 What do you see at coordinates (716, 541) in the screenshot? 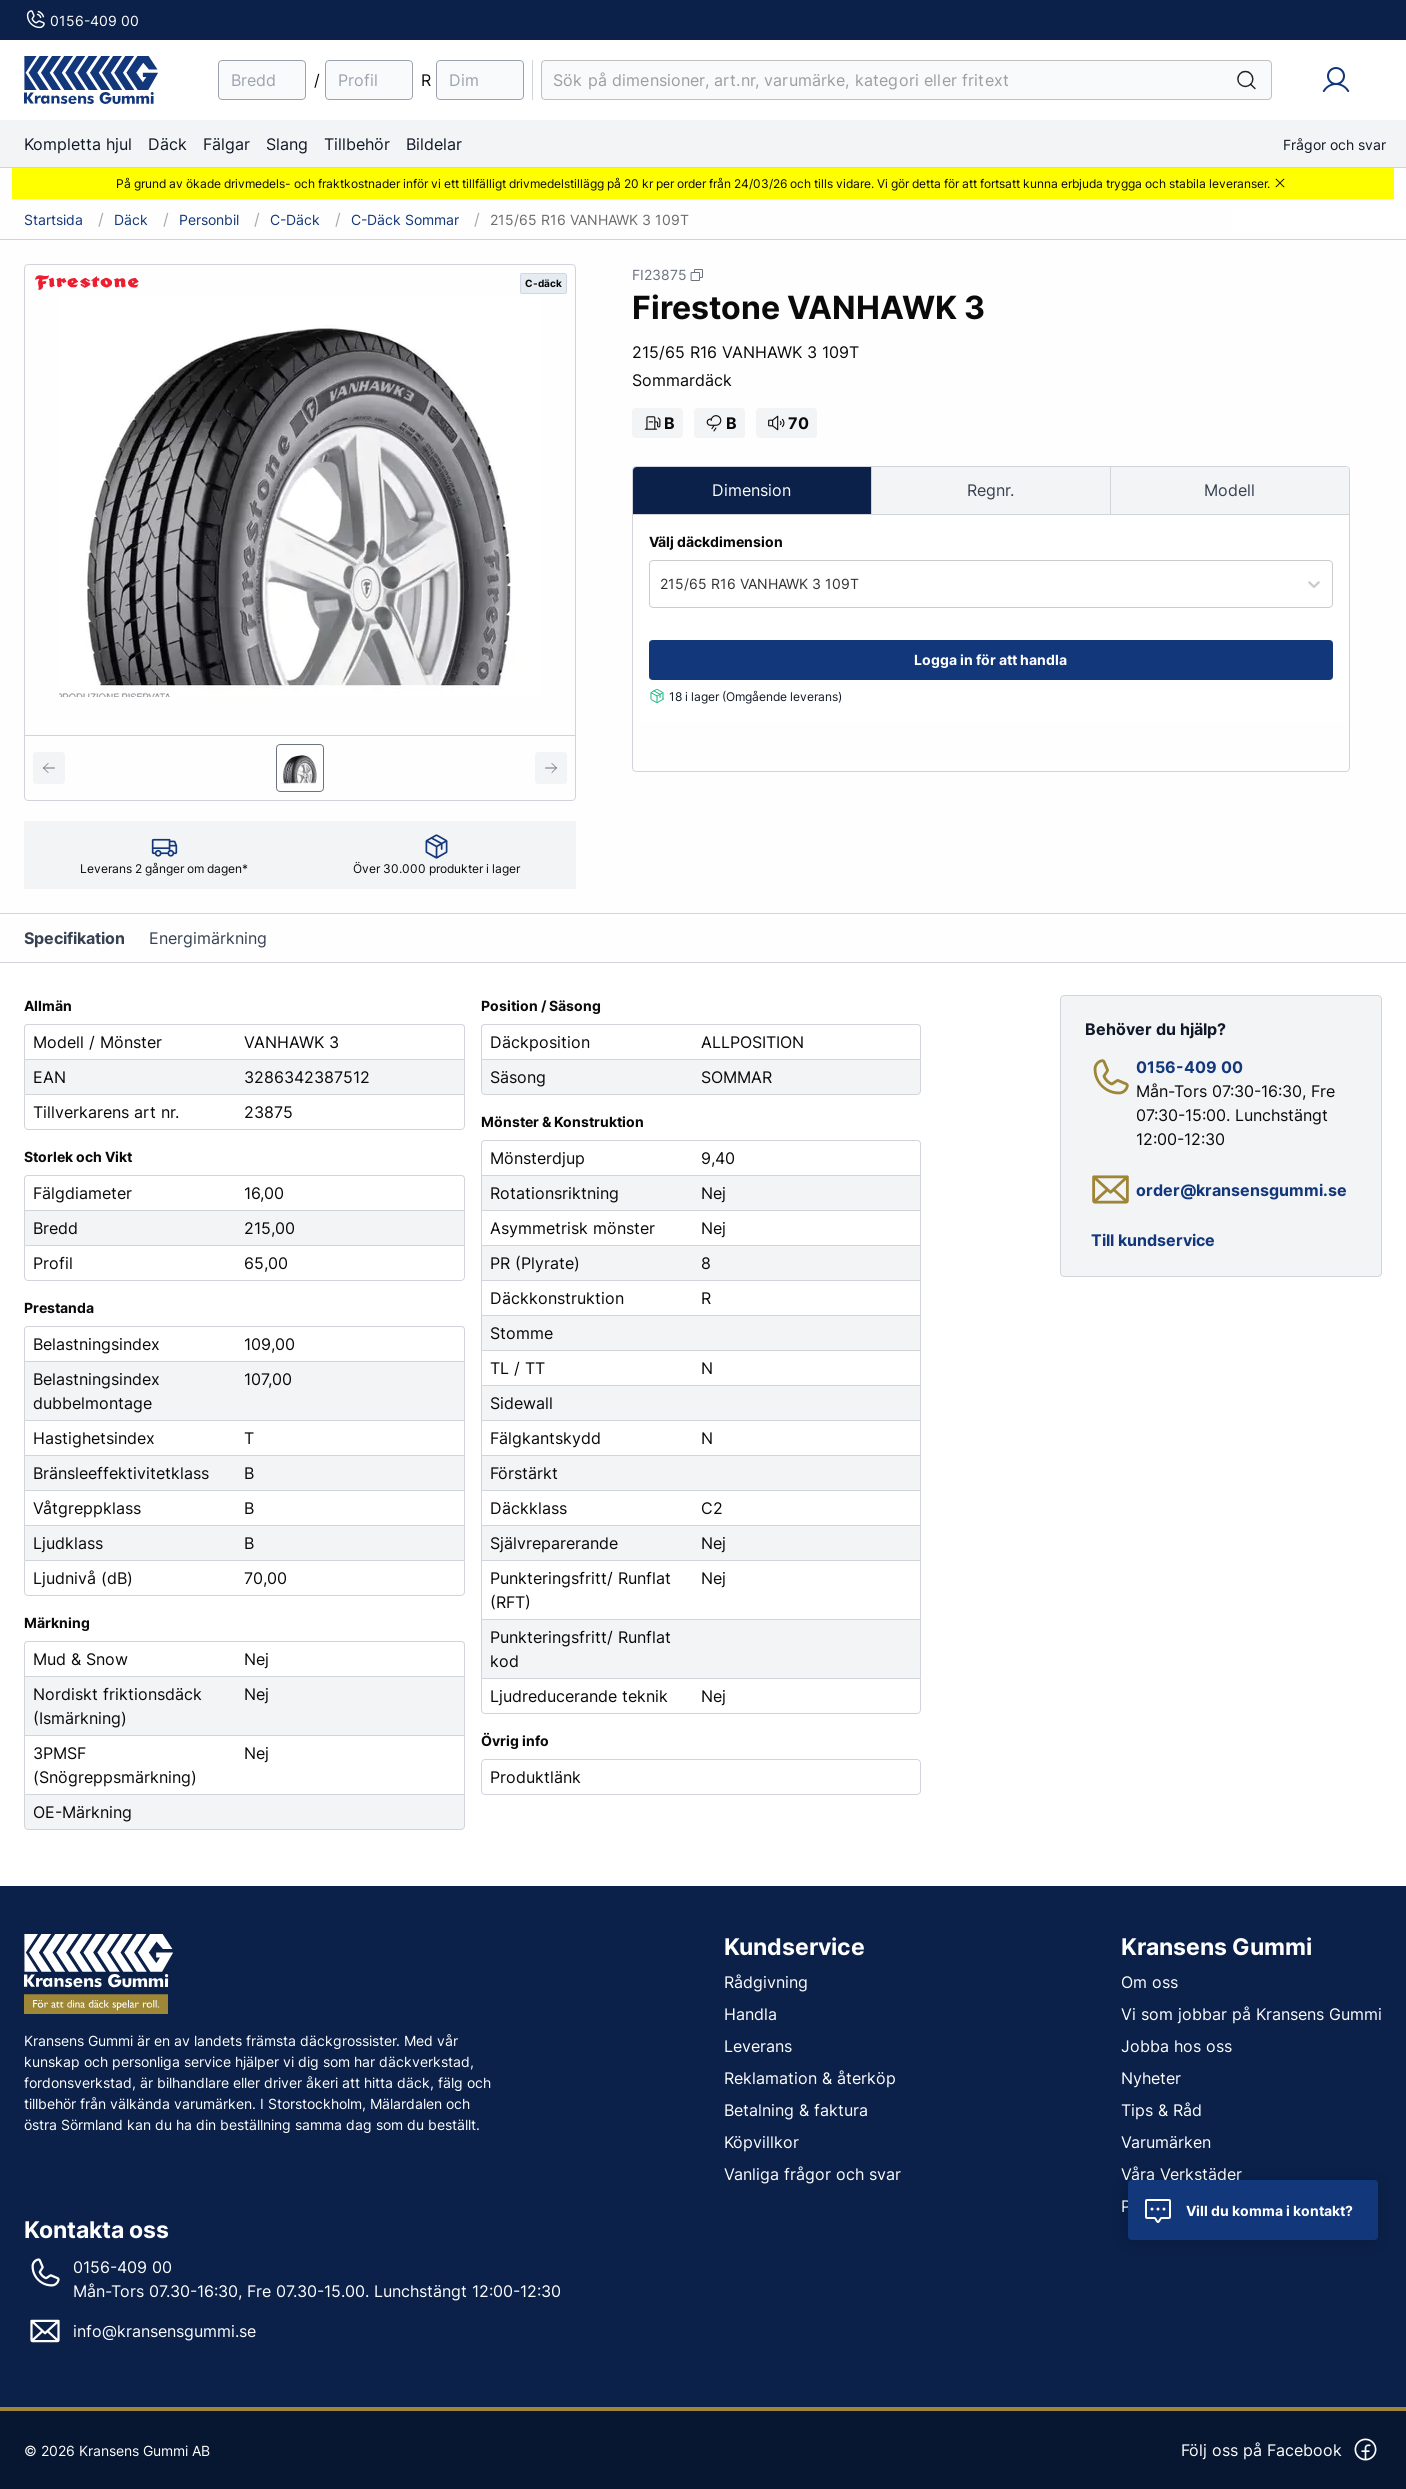
I see `Välj däckdimension` at bounding box center [716, 541].